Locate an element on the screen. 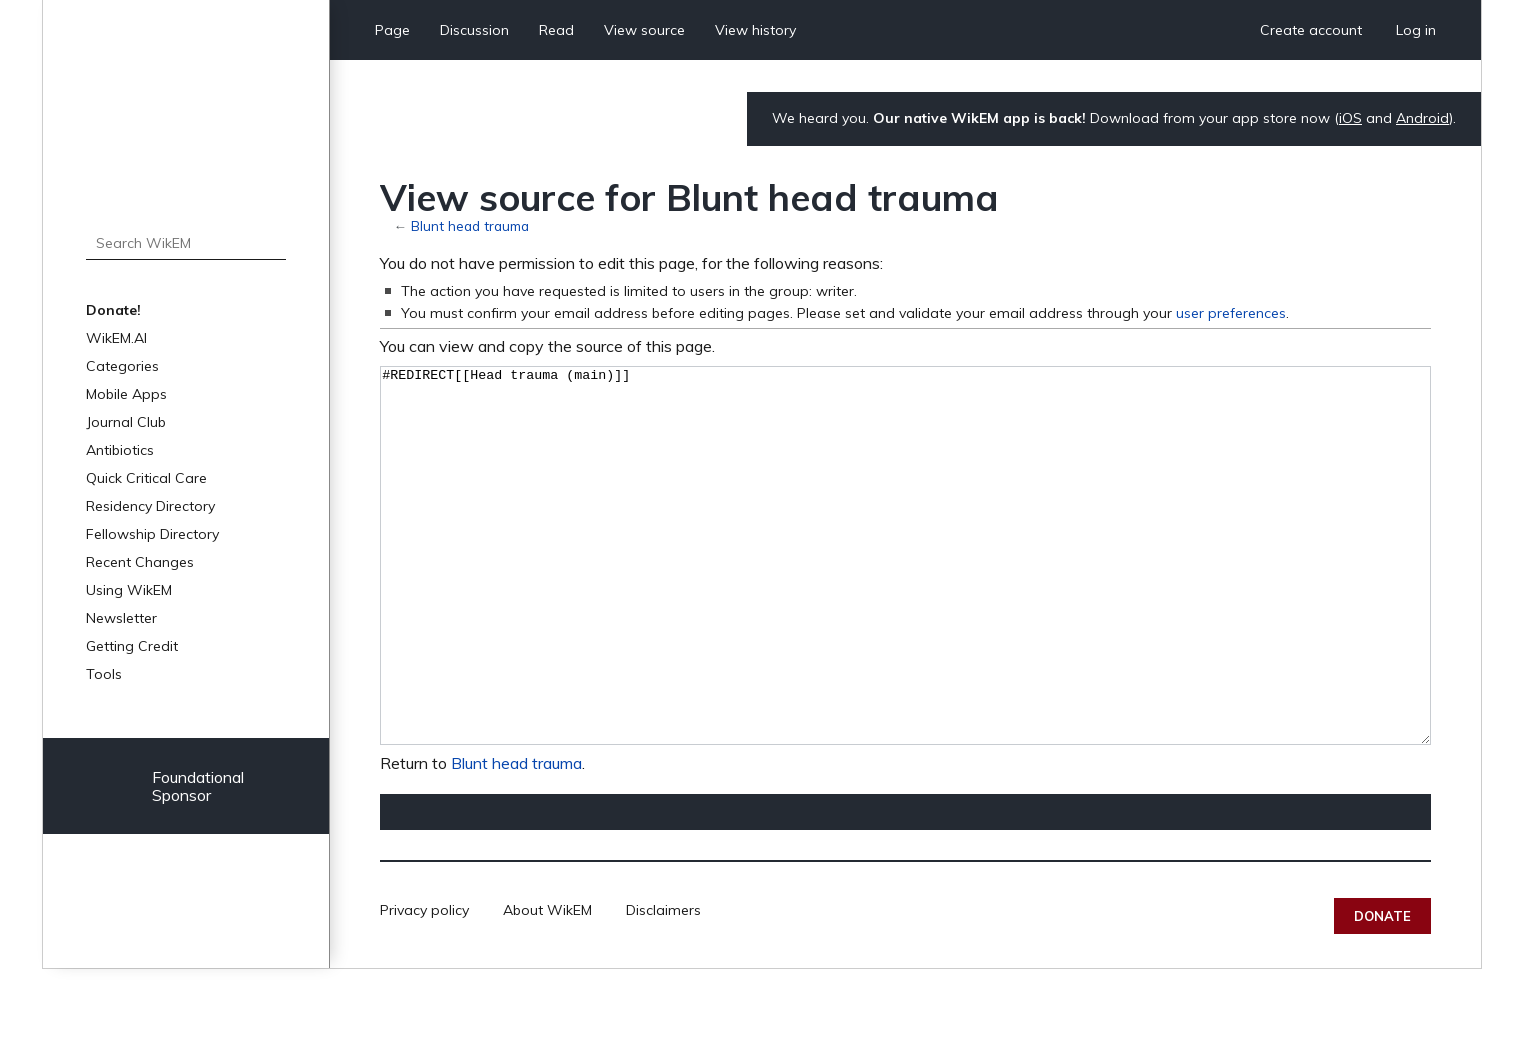 The image size is (1524, 1044). Discussion is located at coordinates (474, 30).